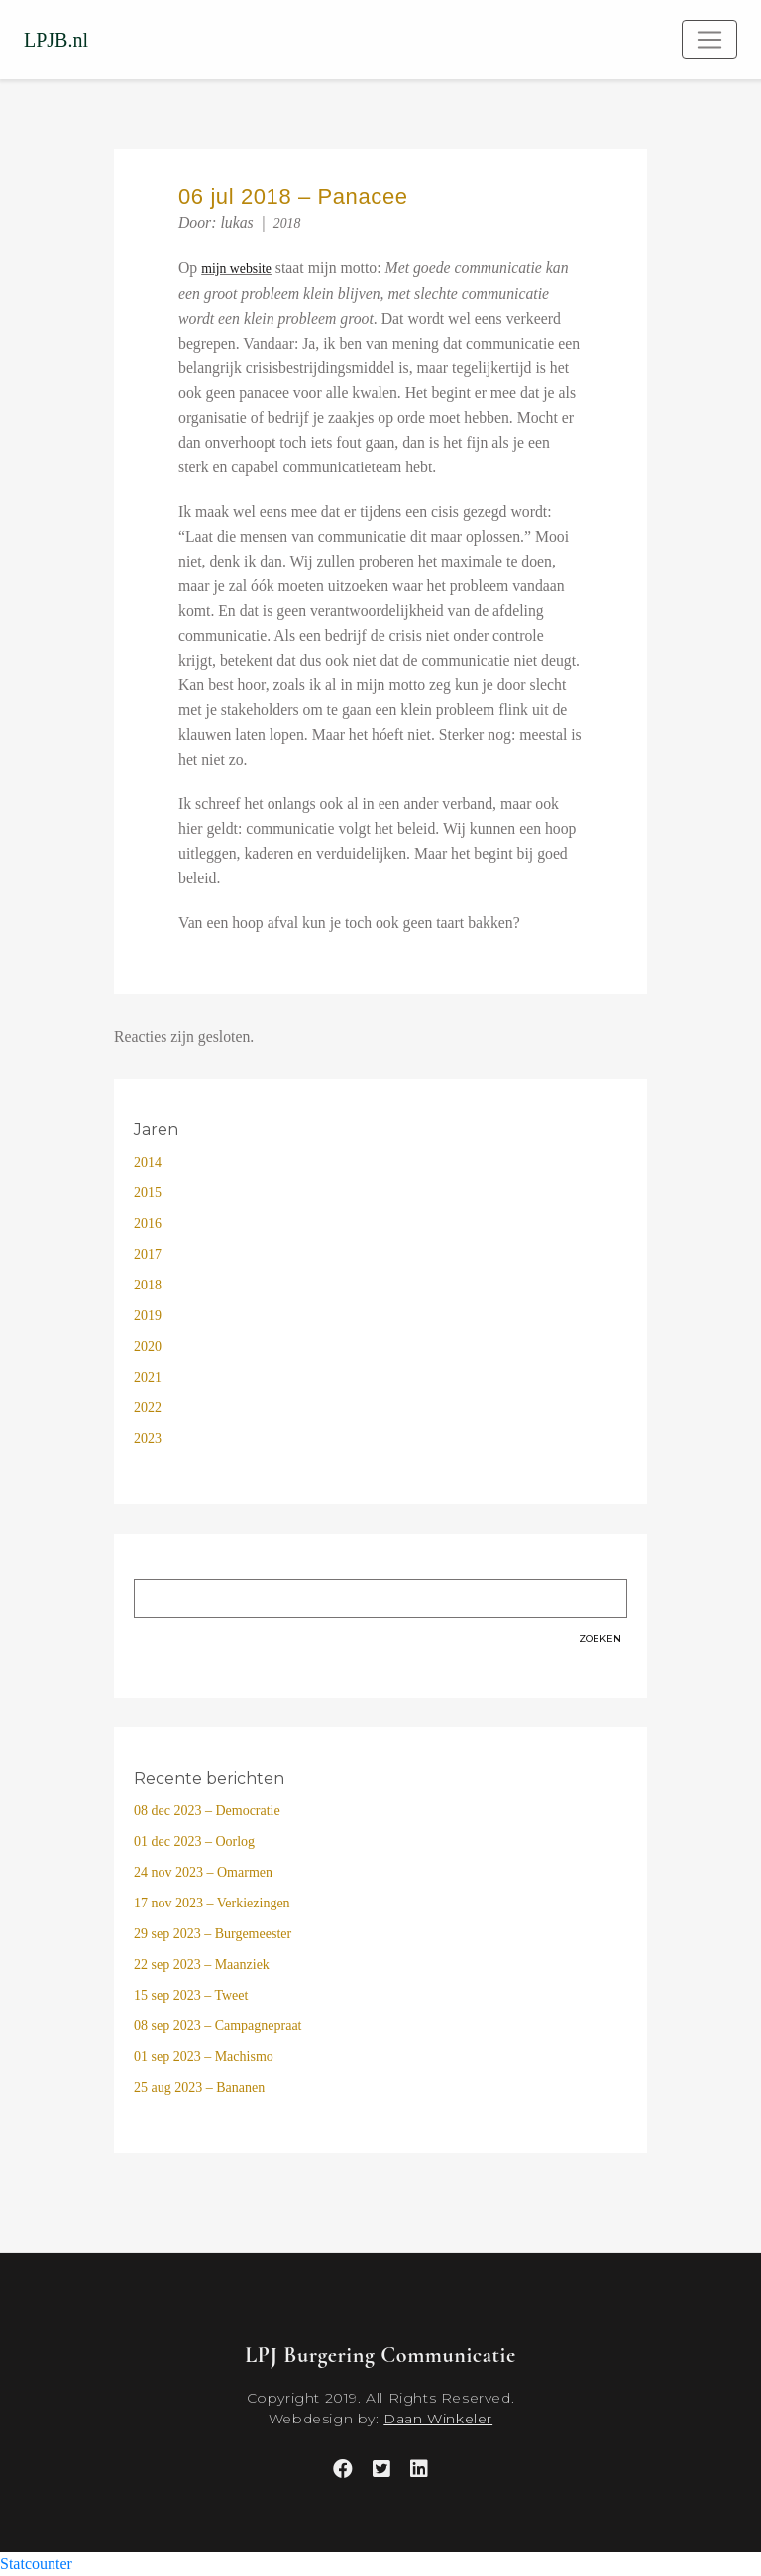  What do you see at coordinates (148, 1254) in the screenshot?
I see `2017` at bounding box center [148, 1254].